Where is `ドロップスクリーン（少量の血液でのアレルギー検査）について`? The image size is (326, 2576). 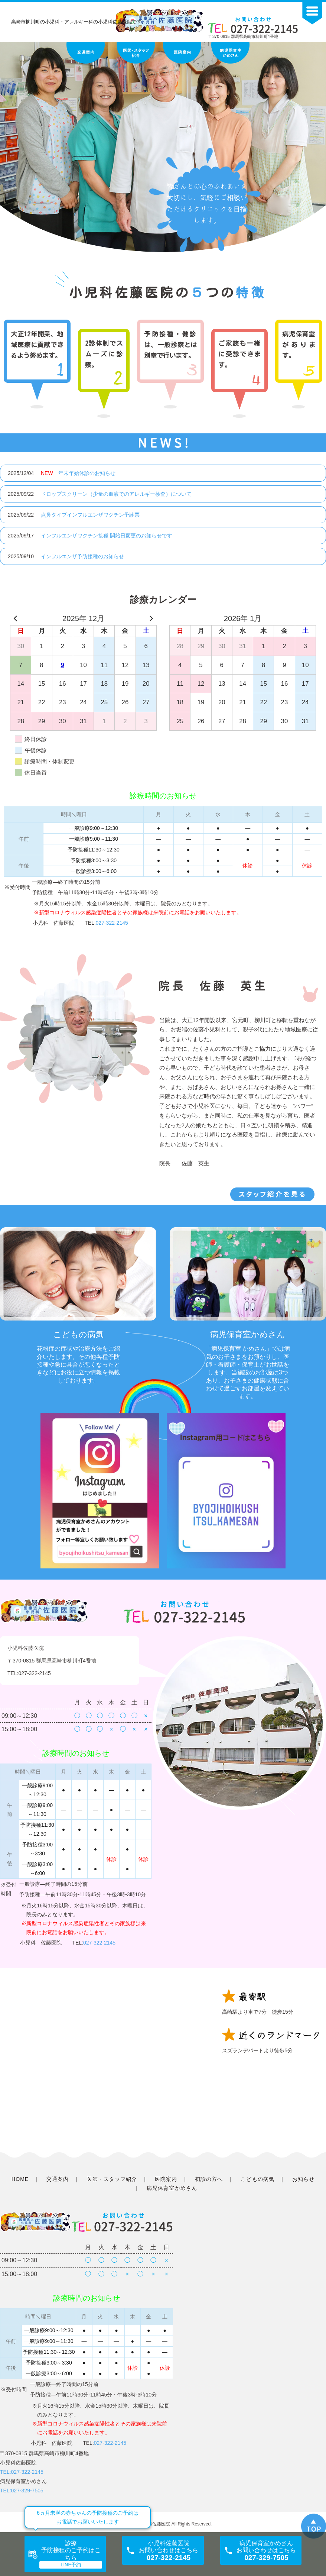
ドロップスクリーン（少量の血液でのアレルギー検査）について is located at coordinates (116, 494).